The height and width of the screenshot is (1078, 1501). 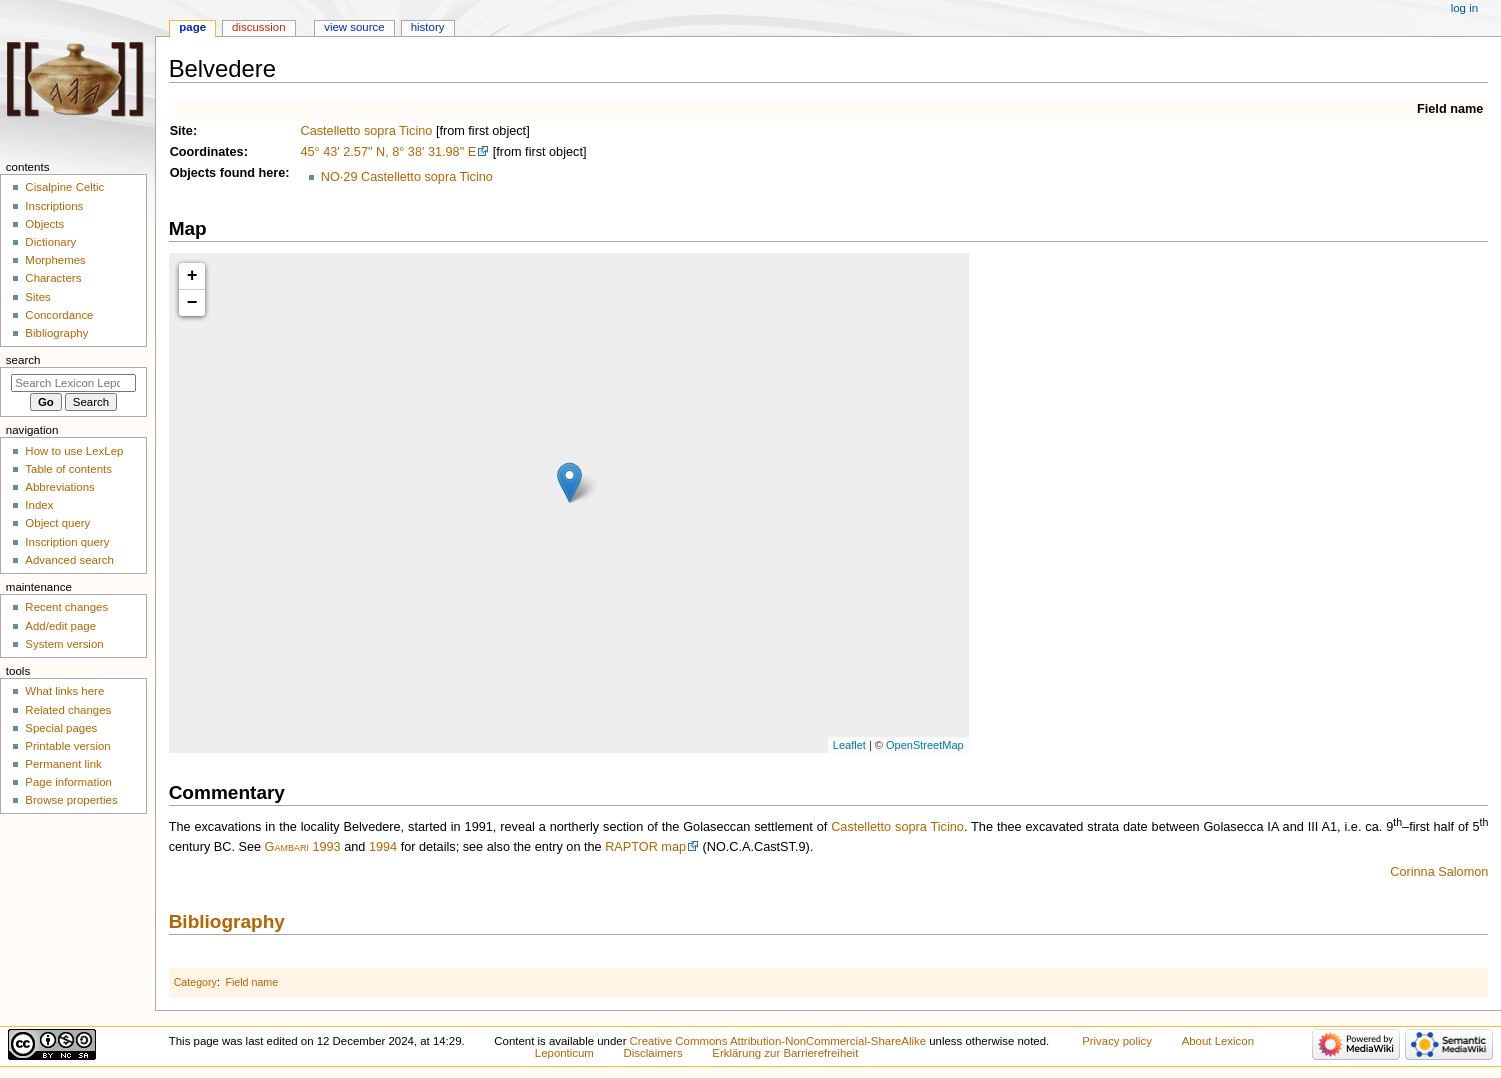 I want to click on Site, so click(x=181, y=131).